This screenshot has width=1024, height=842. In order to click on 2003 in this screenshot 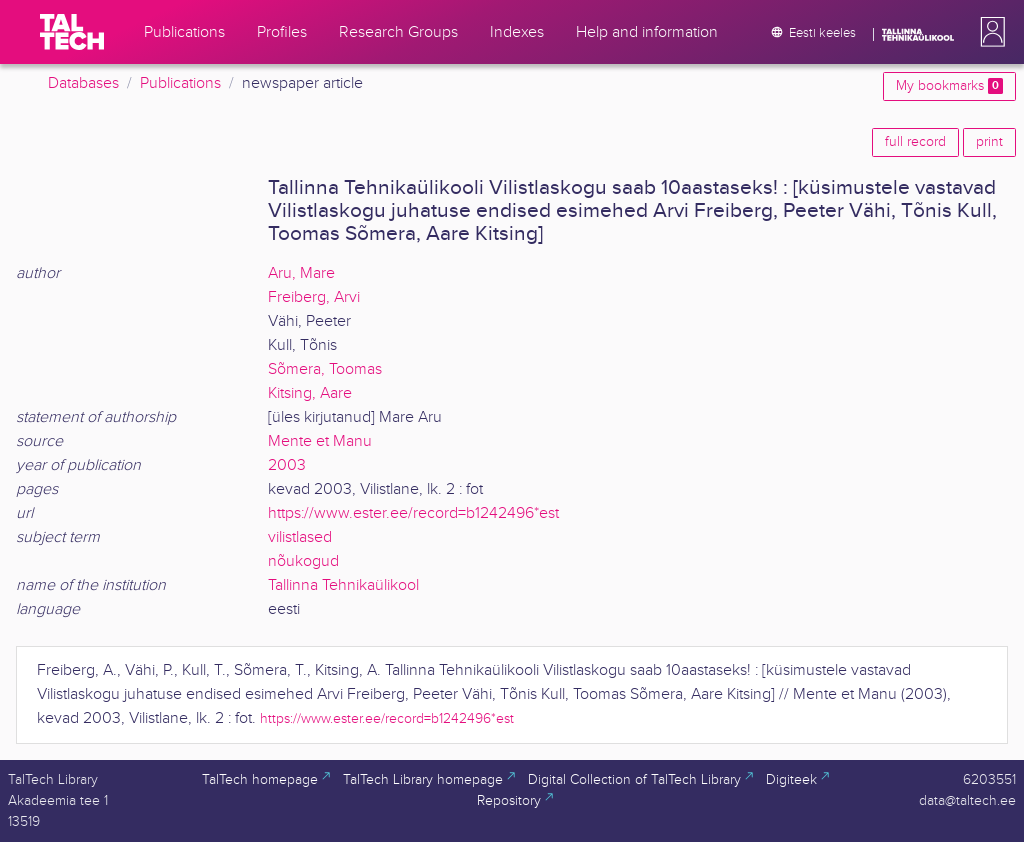, I will do `click(287, 465)`.